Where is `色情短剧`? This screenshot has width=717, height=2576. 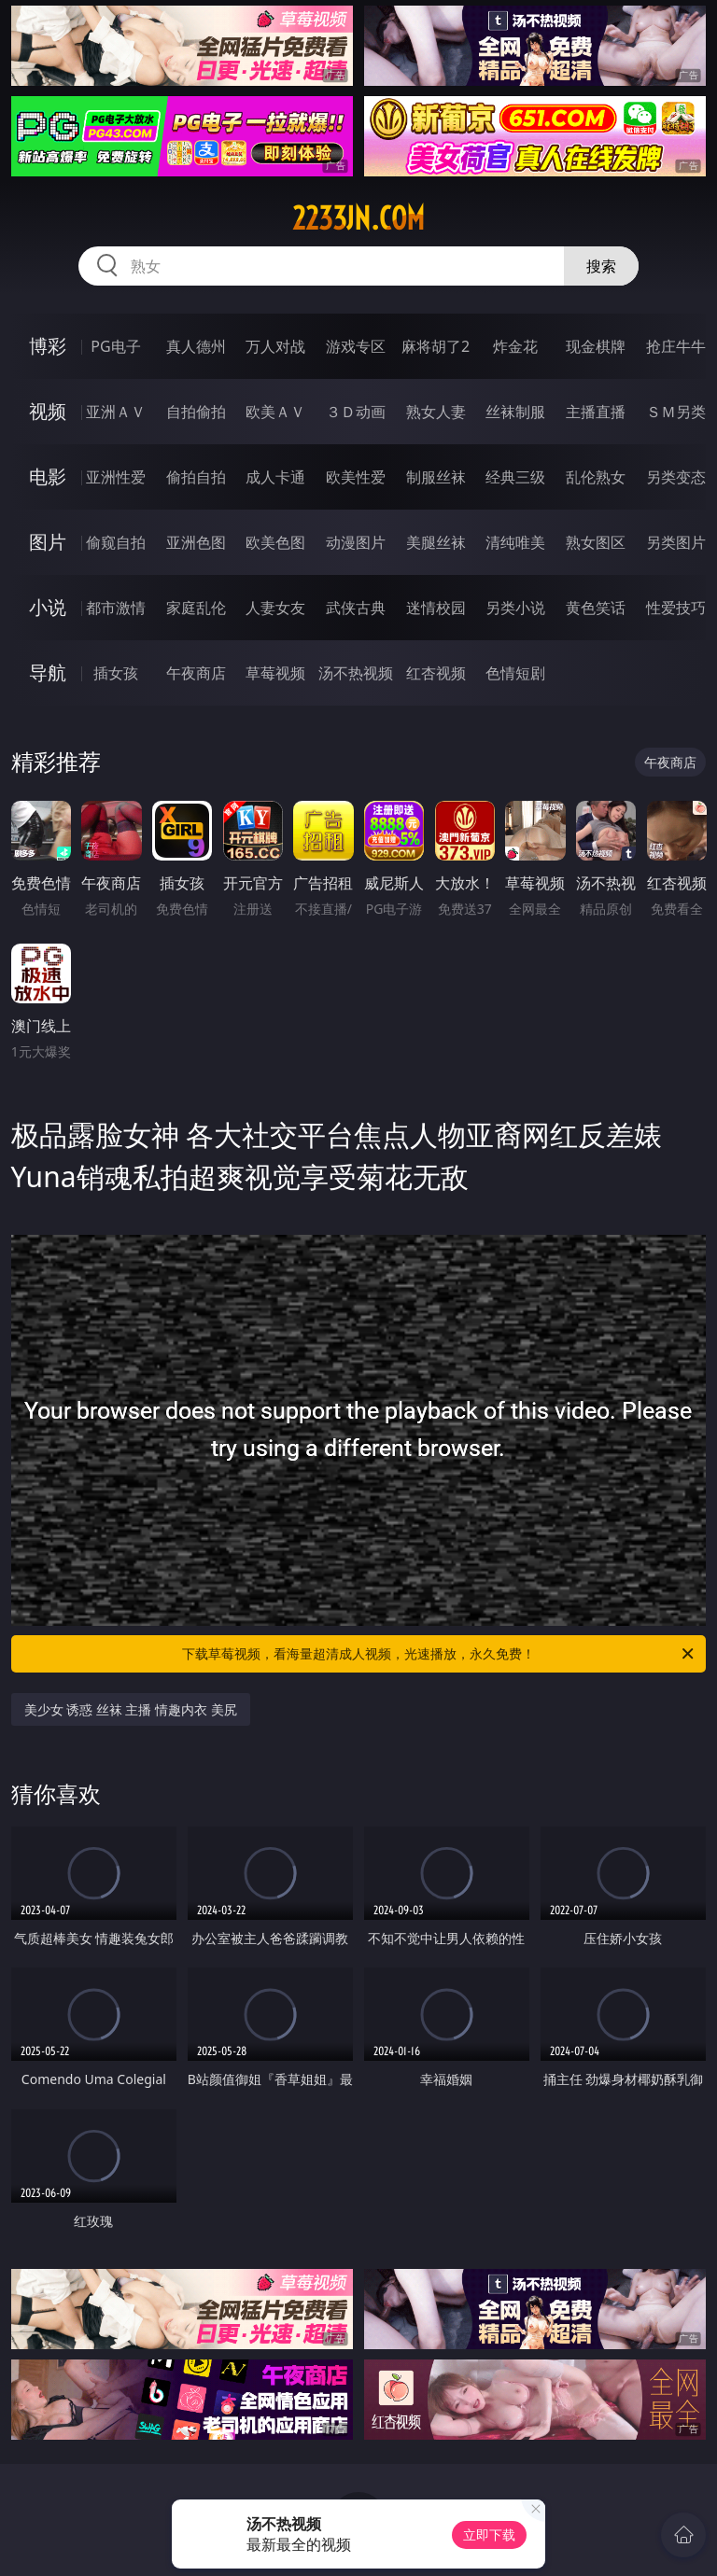
色情短剧 is located at coordinates (515, 673).